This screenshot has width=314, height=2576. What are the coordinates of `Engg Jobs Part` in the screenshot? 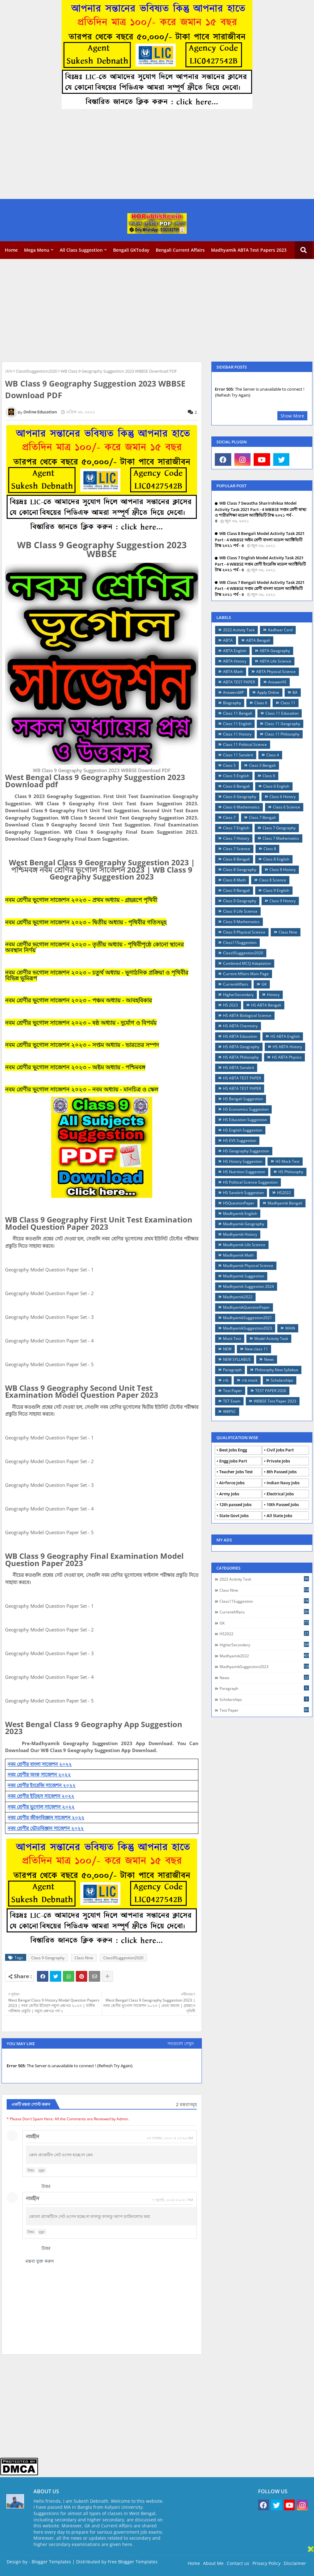 It's located at (233, 1461).